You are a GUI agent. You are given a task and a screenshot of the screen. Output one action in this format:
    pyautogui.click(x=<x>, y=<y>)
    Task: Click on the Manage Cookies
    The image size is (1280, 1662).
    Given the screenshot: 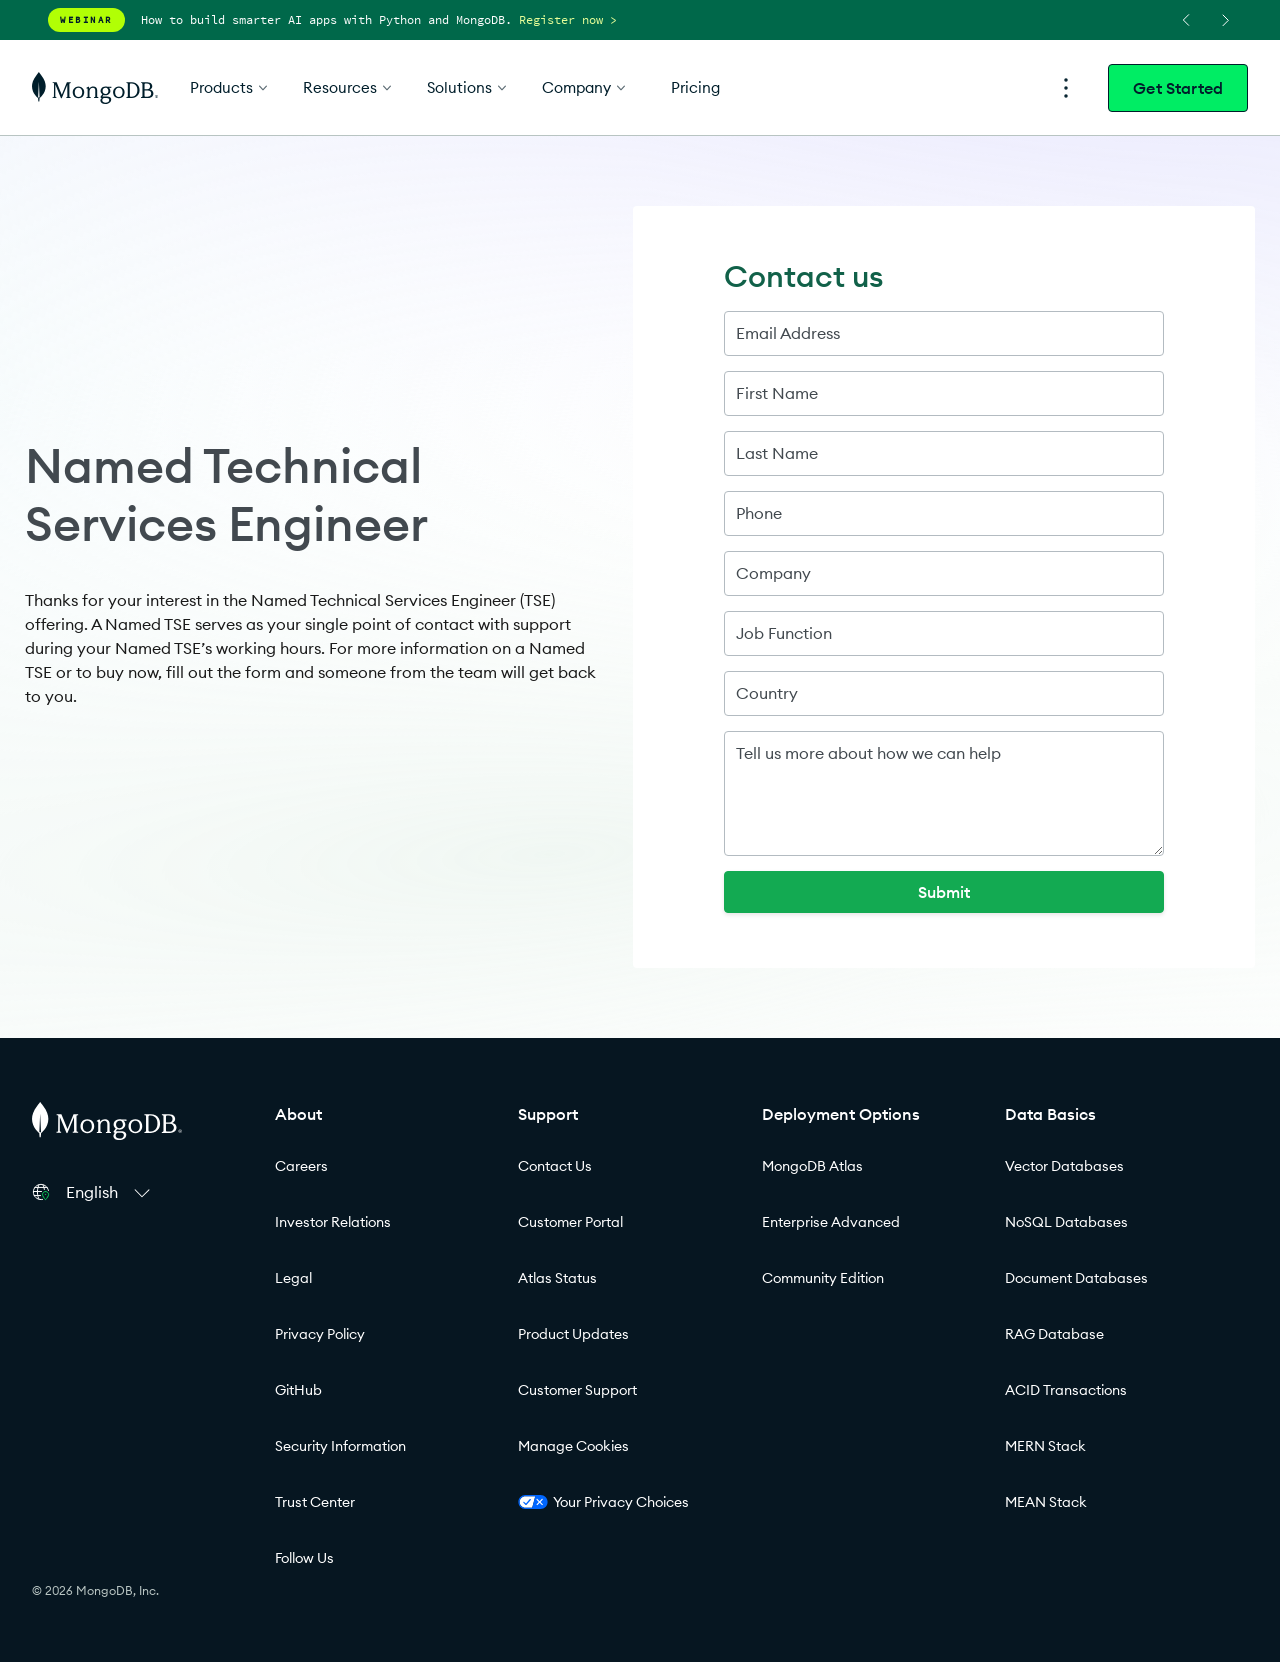 What is the action you would take?
    pyautogui.click(x=573, y=1446)
    